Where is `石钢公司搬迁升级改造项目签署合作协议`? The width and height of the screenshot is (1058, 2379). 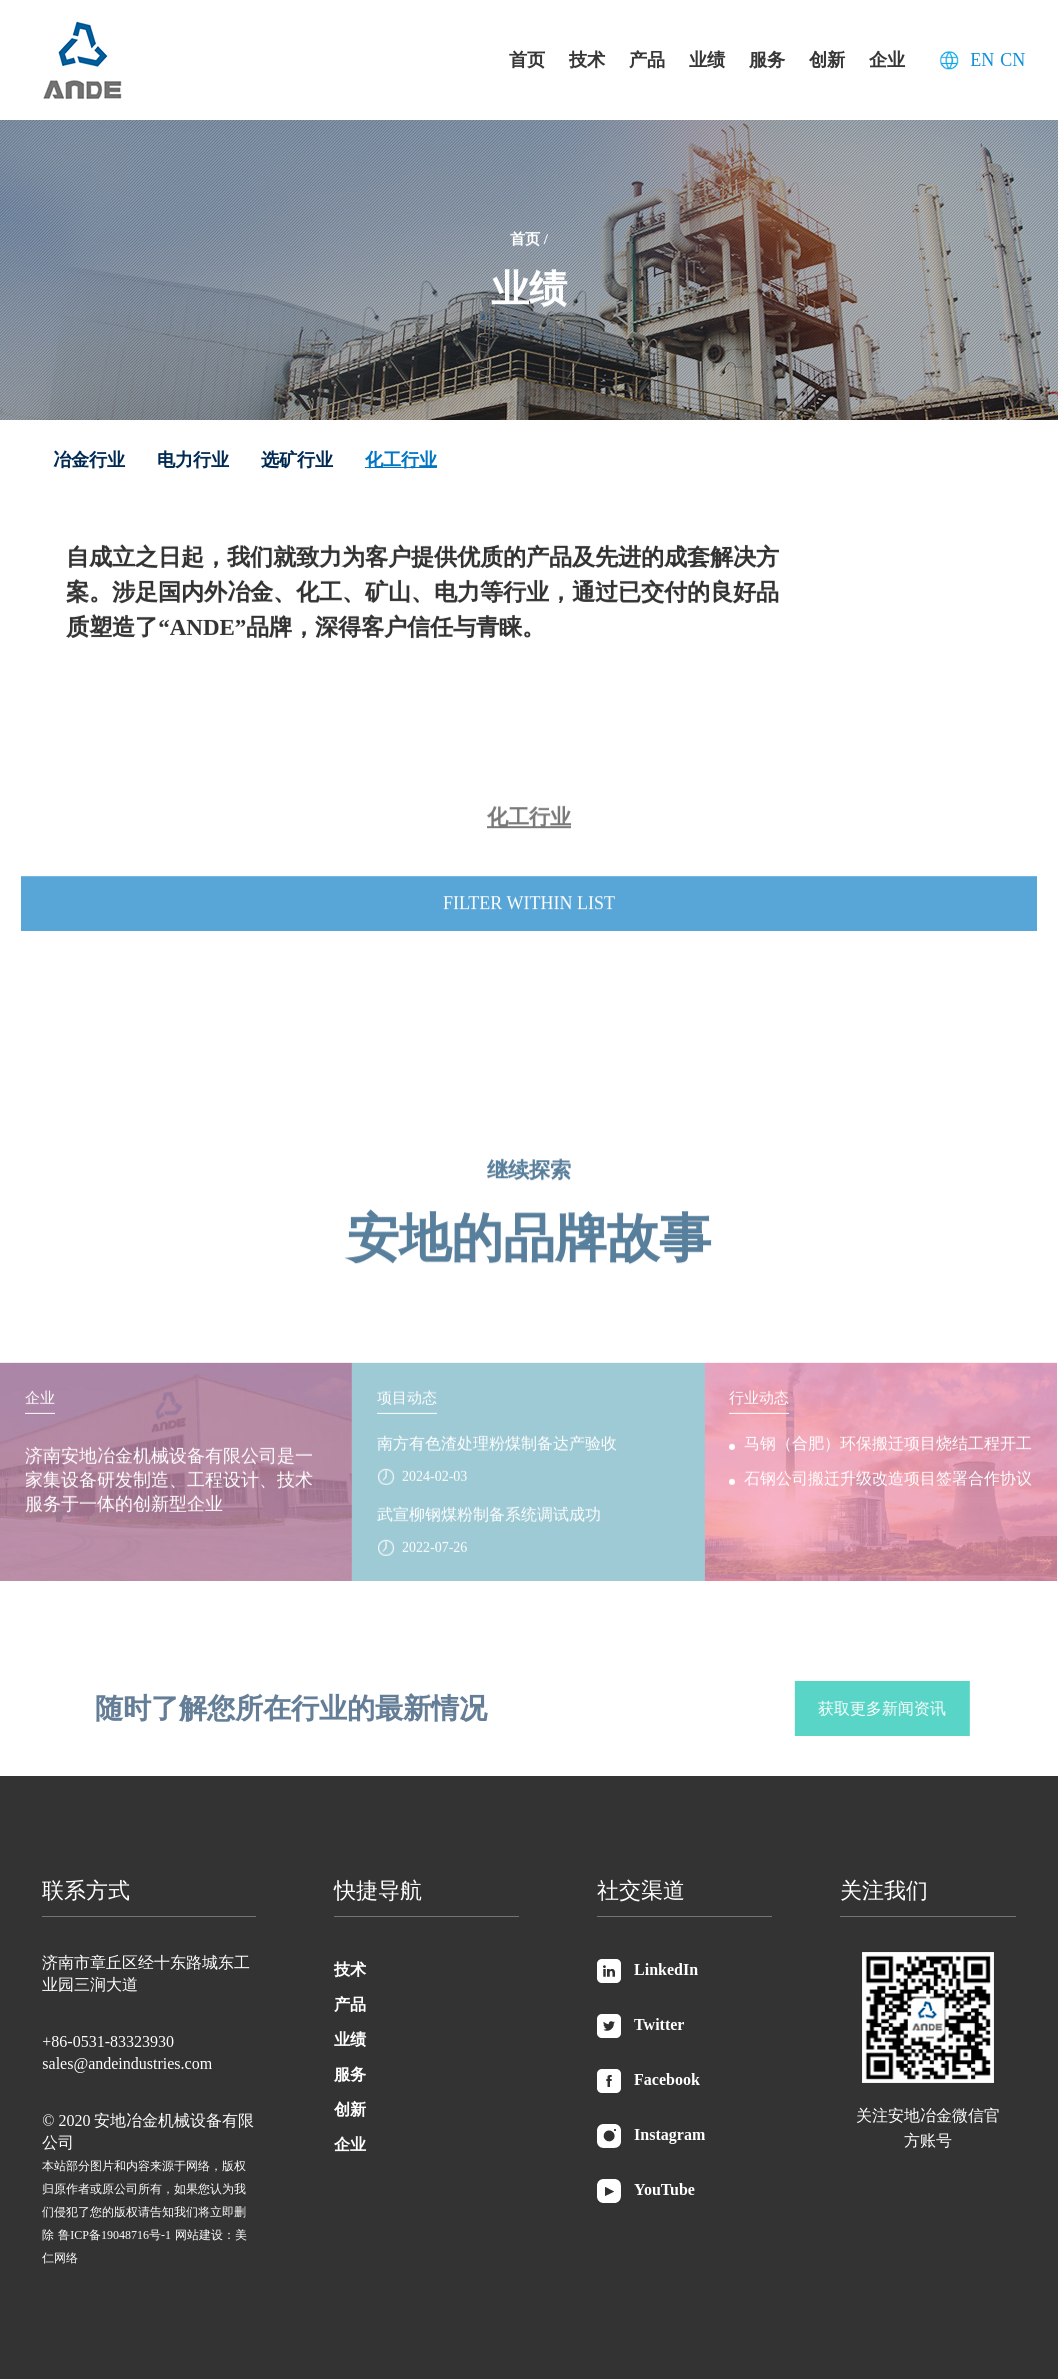 石钢公司搬迁升级改造项目签署合作协议 is located at coordinates (888, 1490).